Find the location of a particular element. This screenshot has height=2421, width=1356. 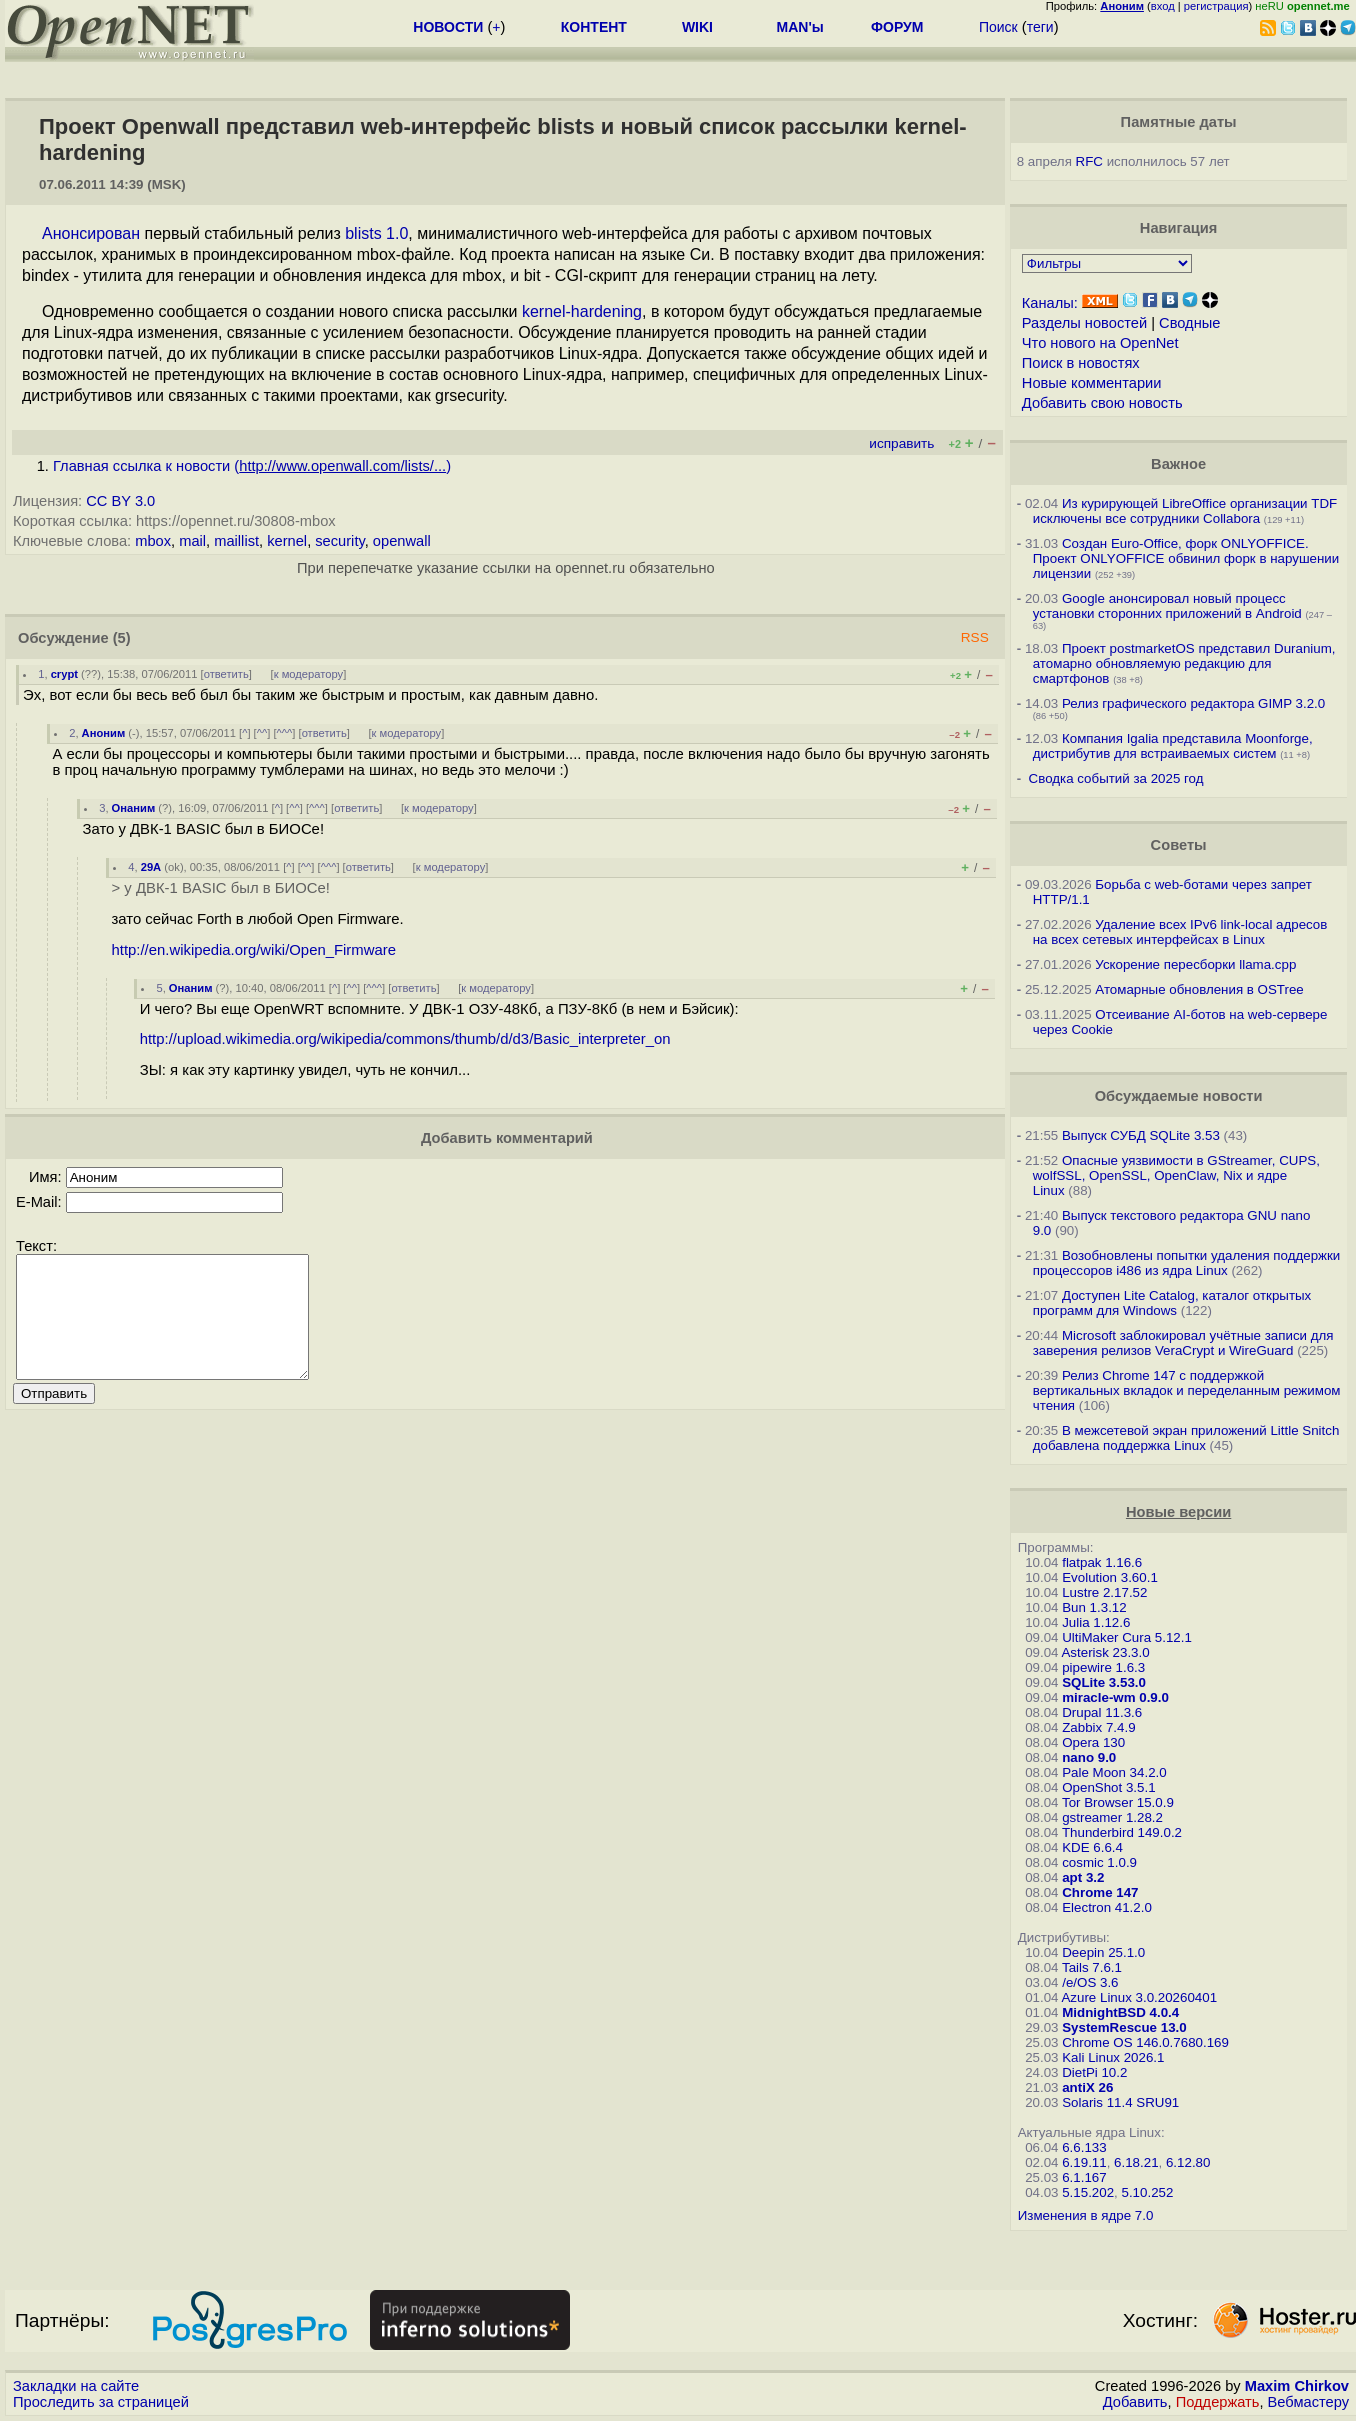

crypt is located at coordinates (64, 674).